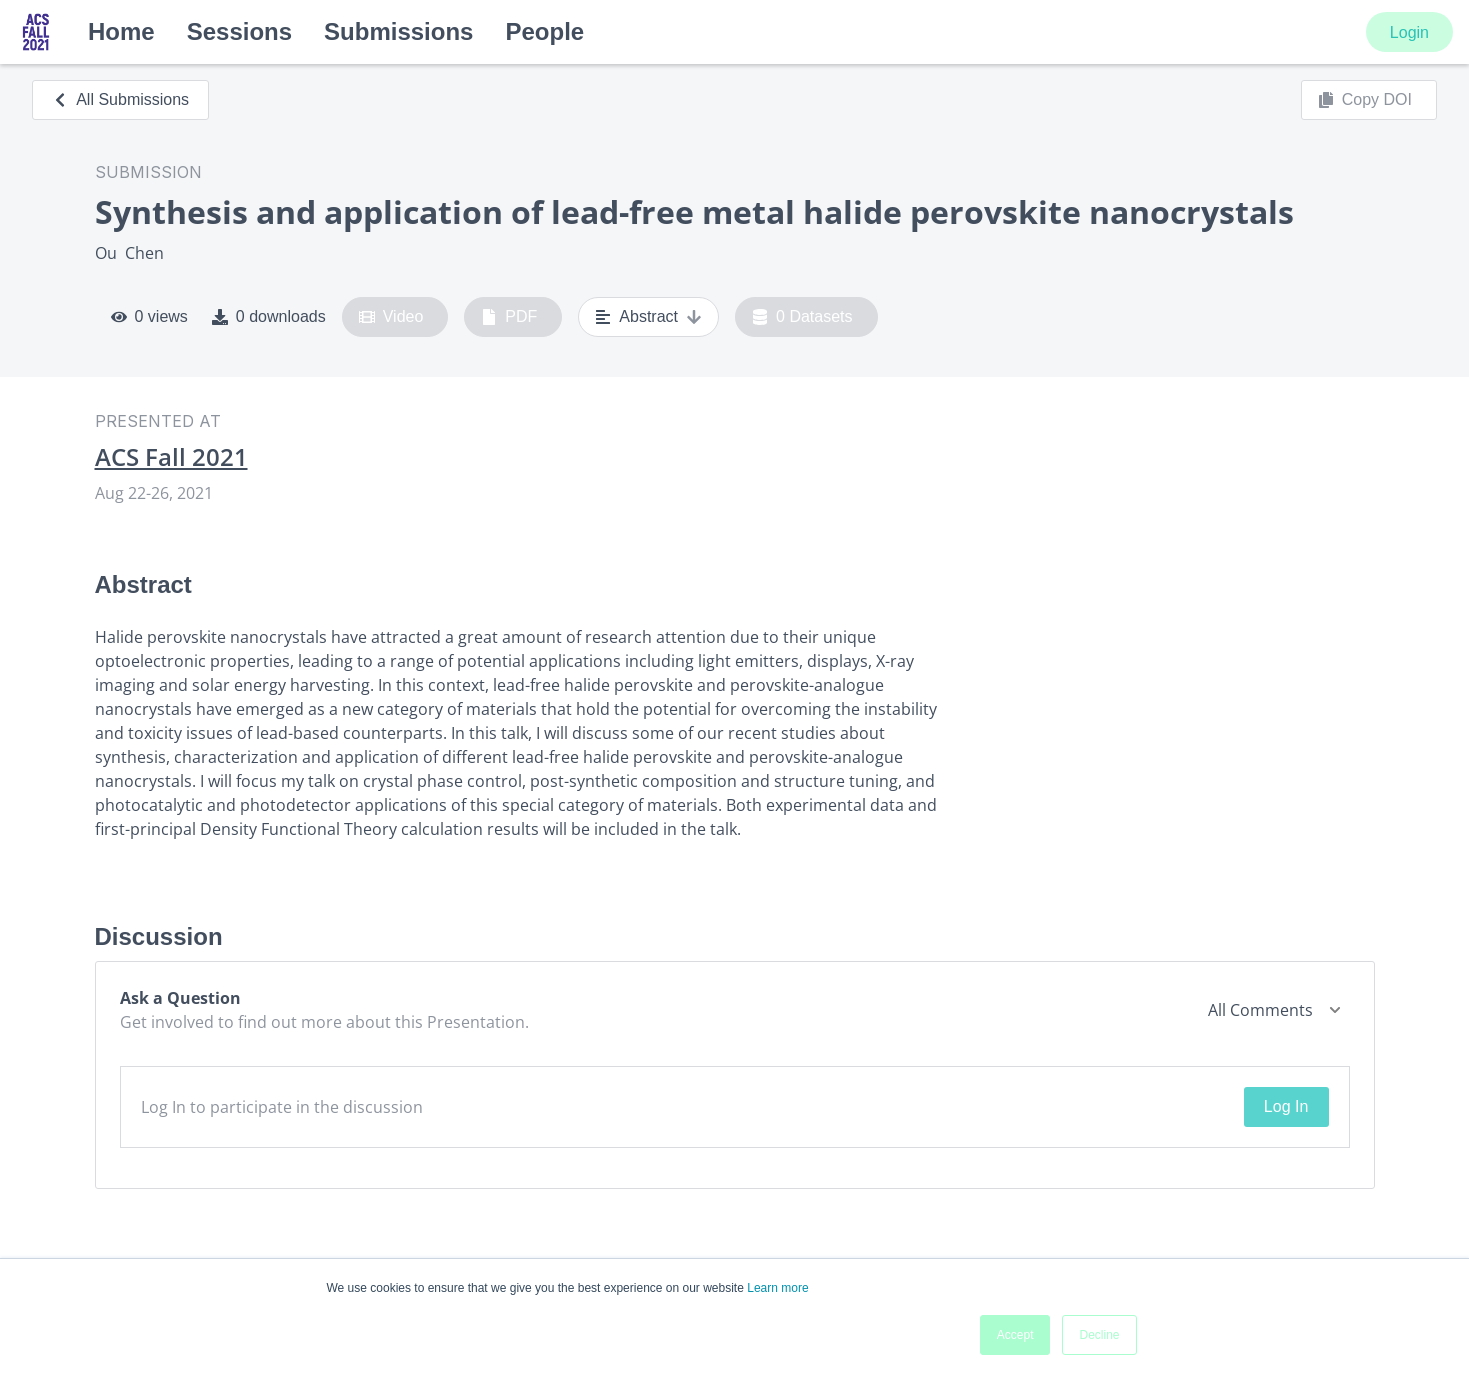 This screenshot has height=1381, width=1469. Describe the element at coordinates (1099, 1335) in the screenshot. I see `Decline [button]` at that location.